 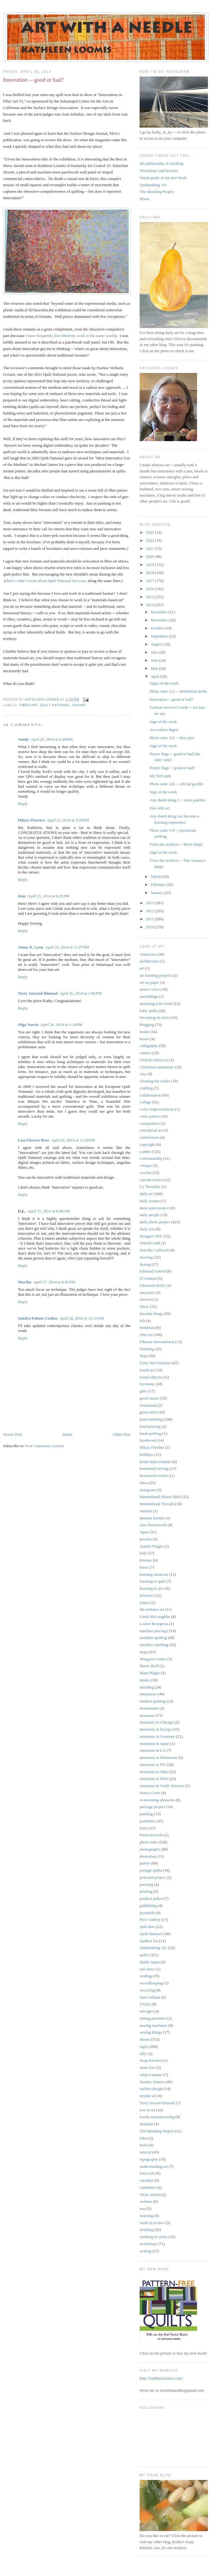 What do you see at coordinates (146, 2011) in the screenshot?
I see `selvages` at bounding box center [146, 2011].